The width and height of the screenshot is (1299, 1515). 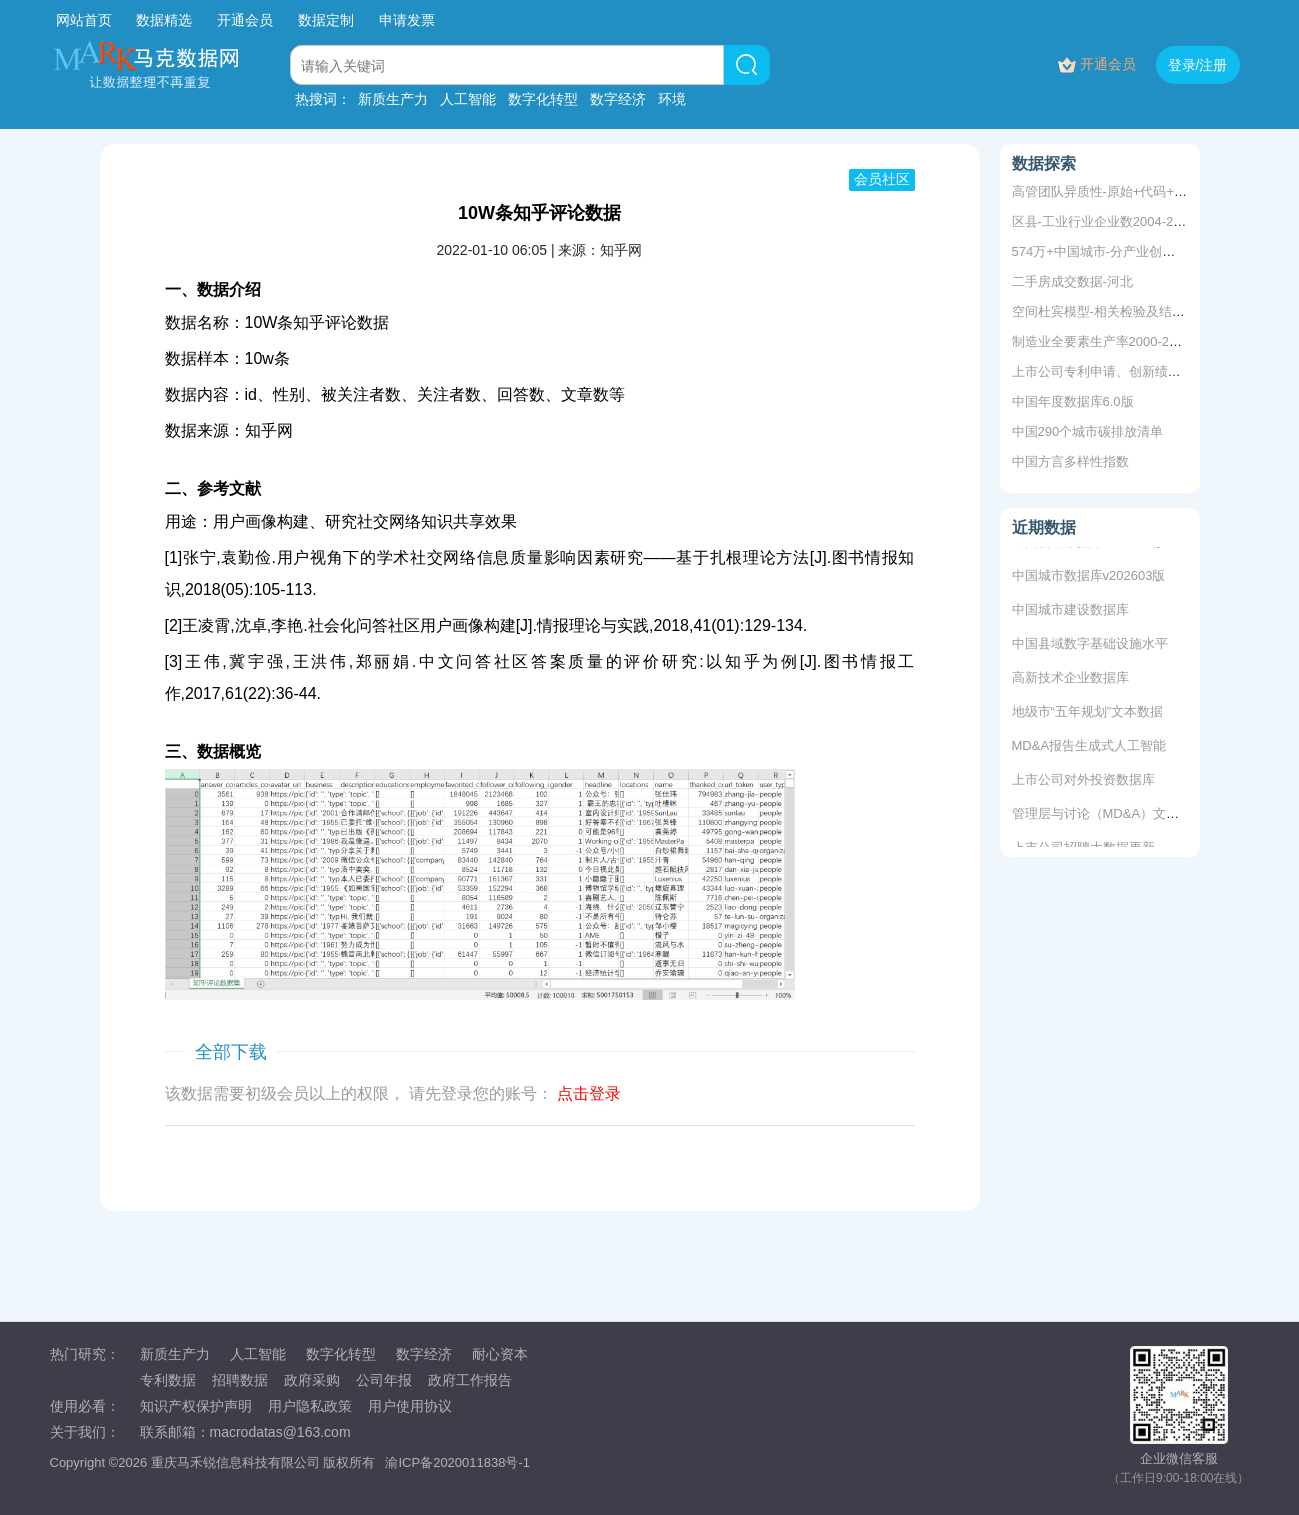 I want to click on 用户使用协议, so click(x=410, y=1406).